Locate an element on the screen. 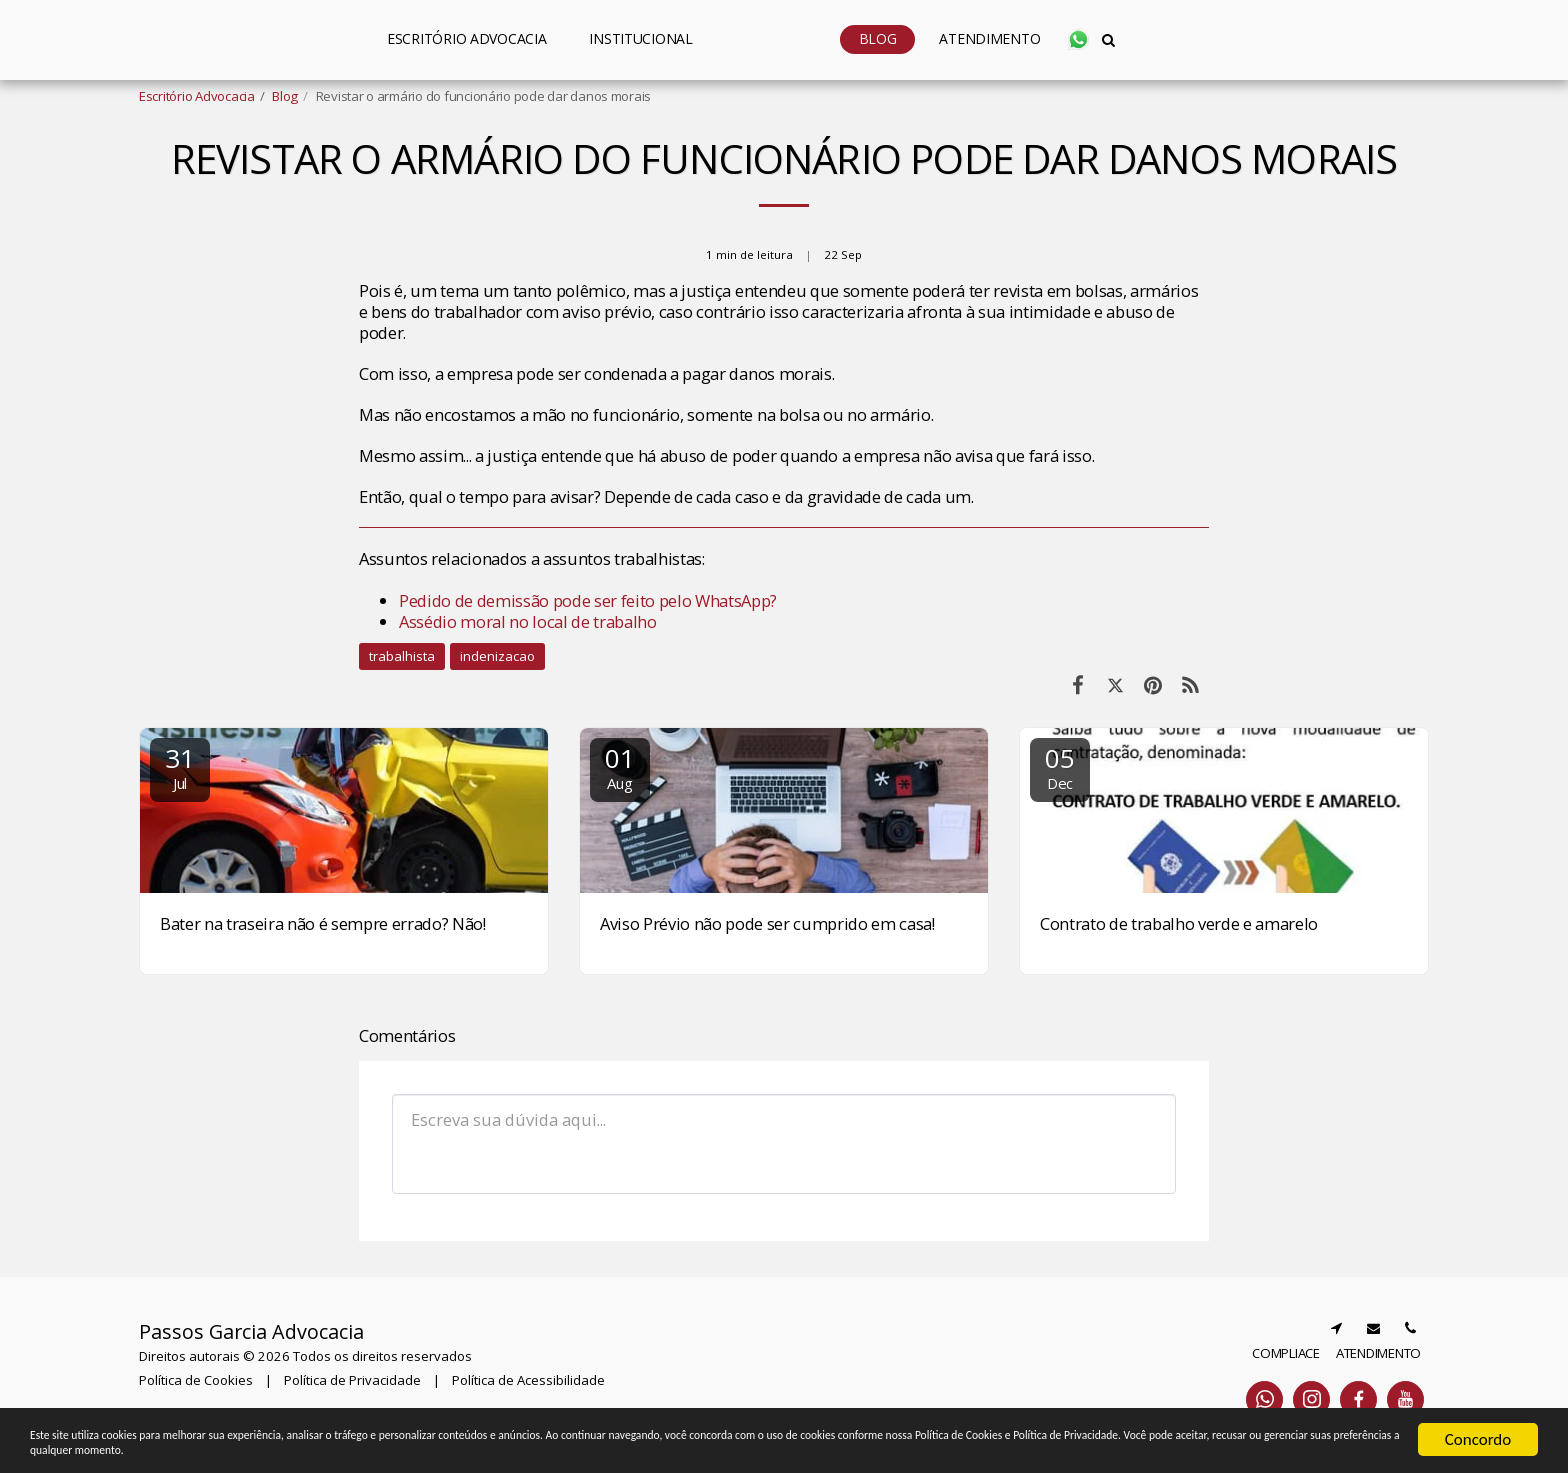 This screenshot has width=1568, height=1473. Blog is located at coordinates (285, 96).